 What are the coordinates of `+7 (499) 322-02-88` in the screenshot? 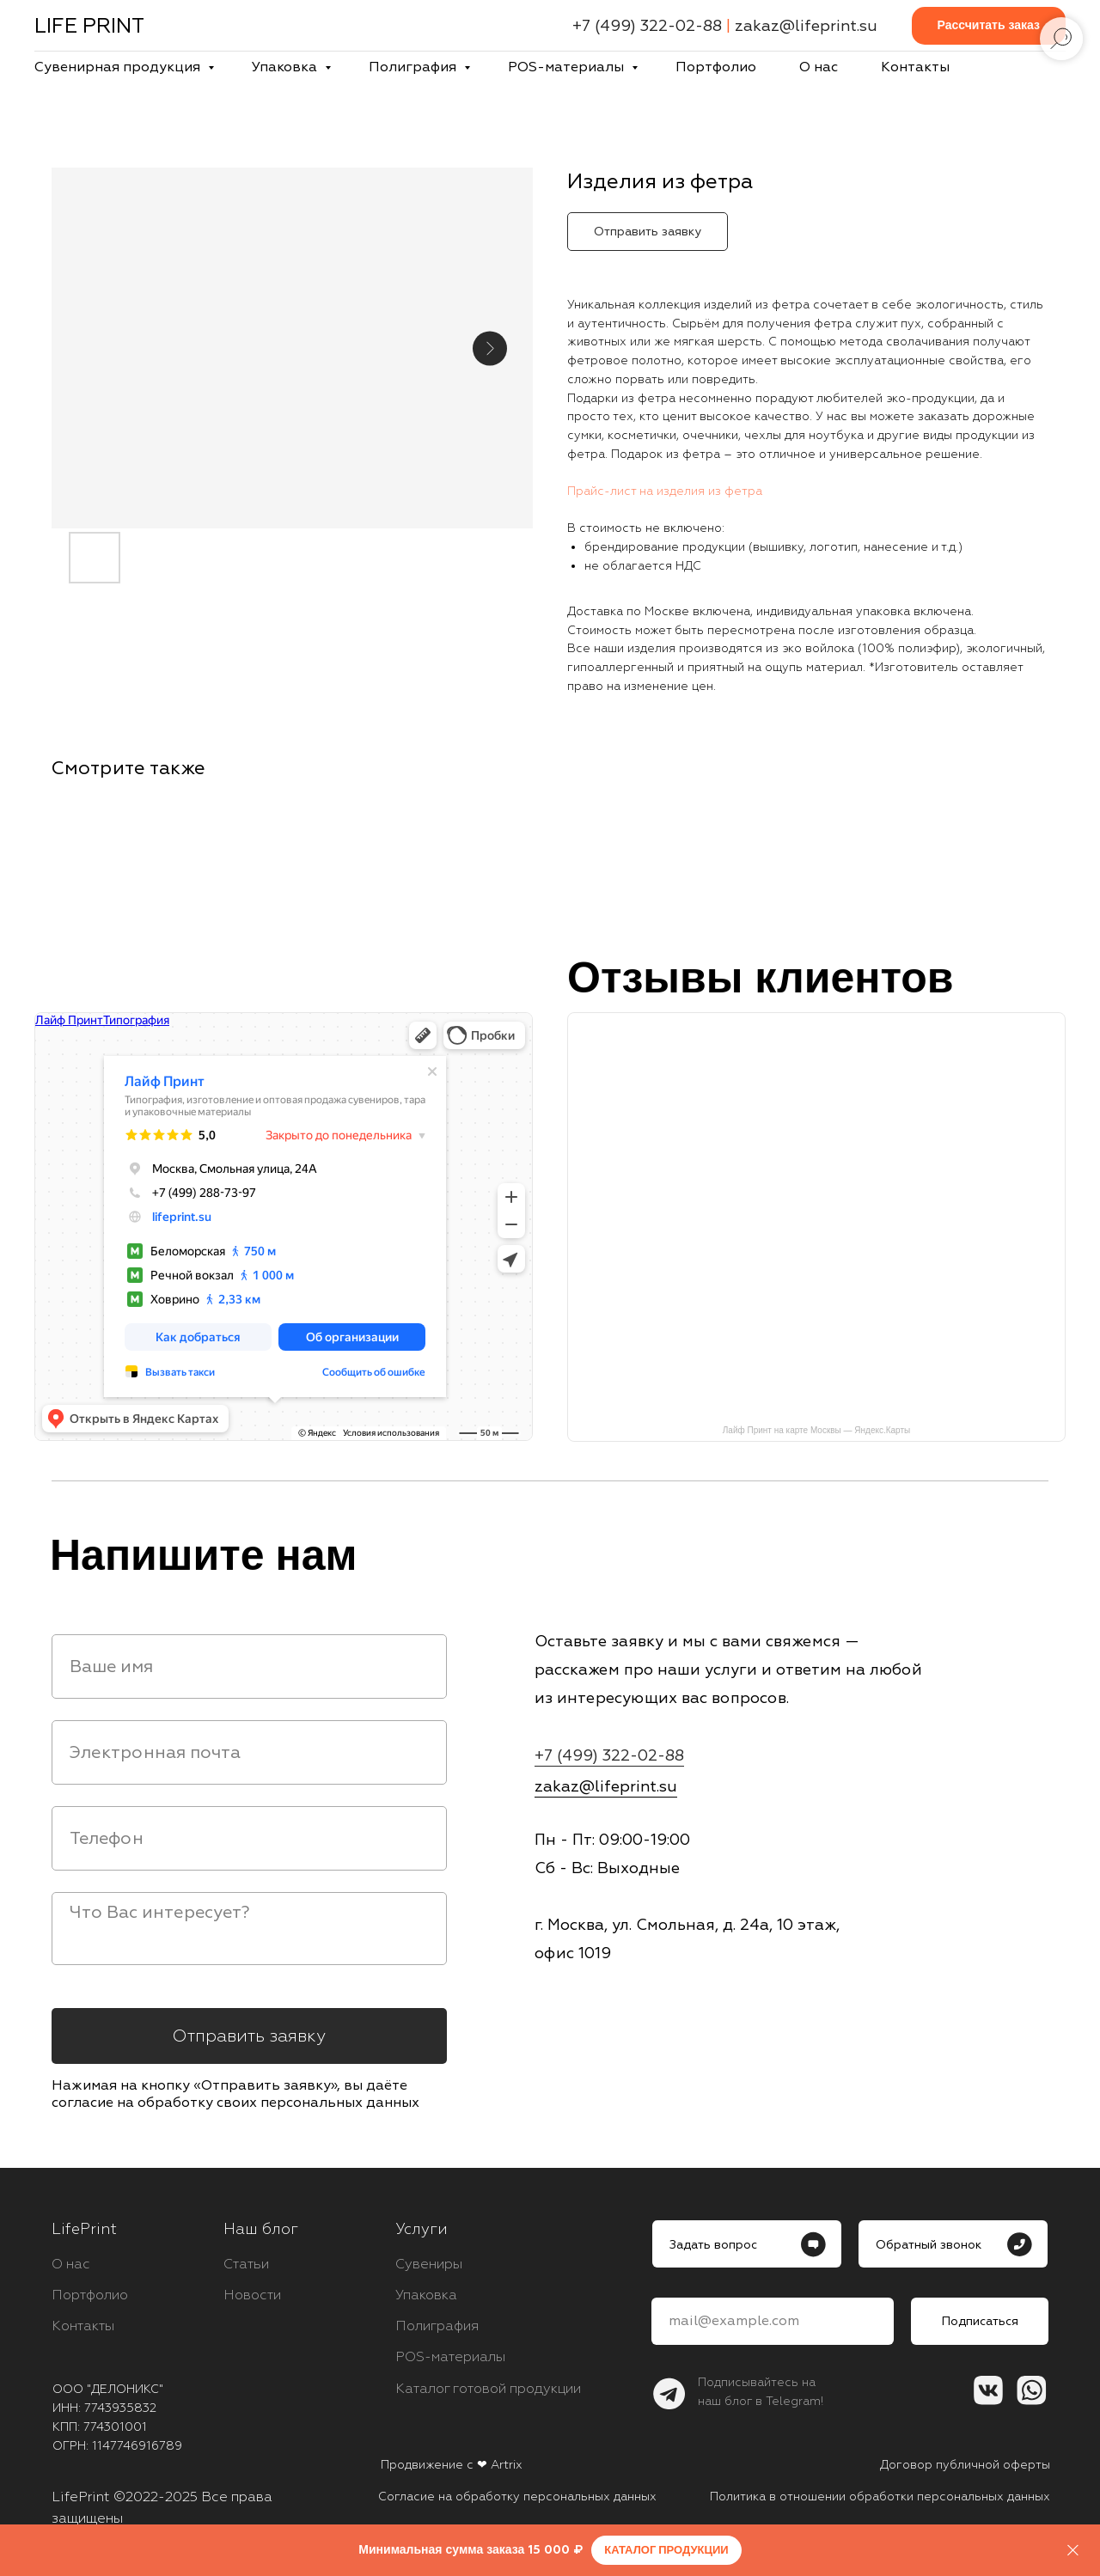 It's located at (647, 26).